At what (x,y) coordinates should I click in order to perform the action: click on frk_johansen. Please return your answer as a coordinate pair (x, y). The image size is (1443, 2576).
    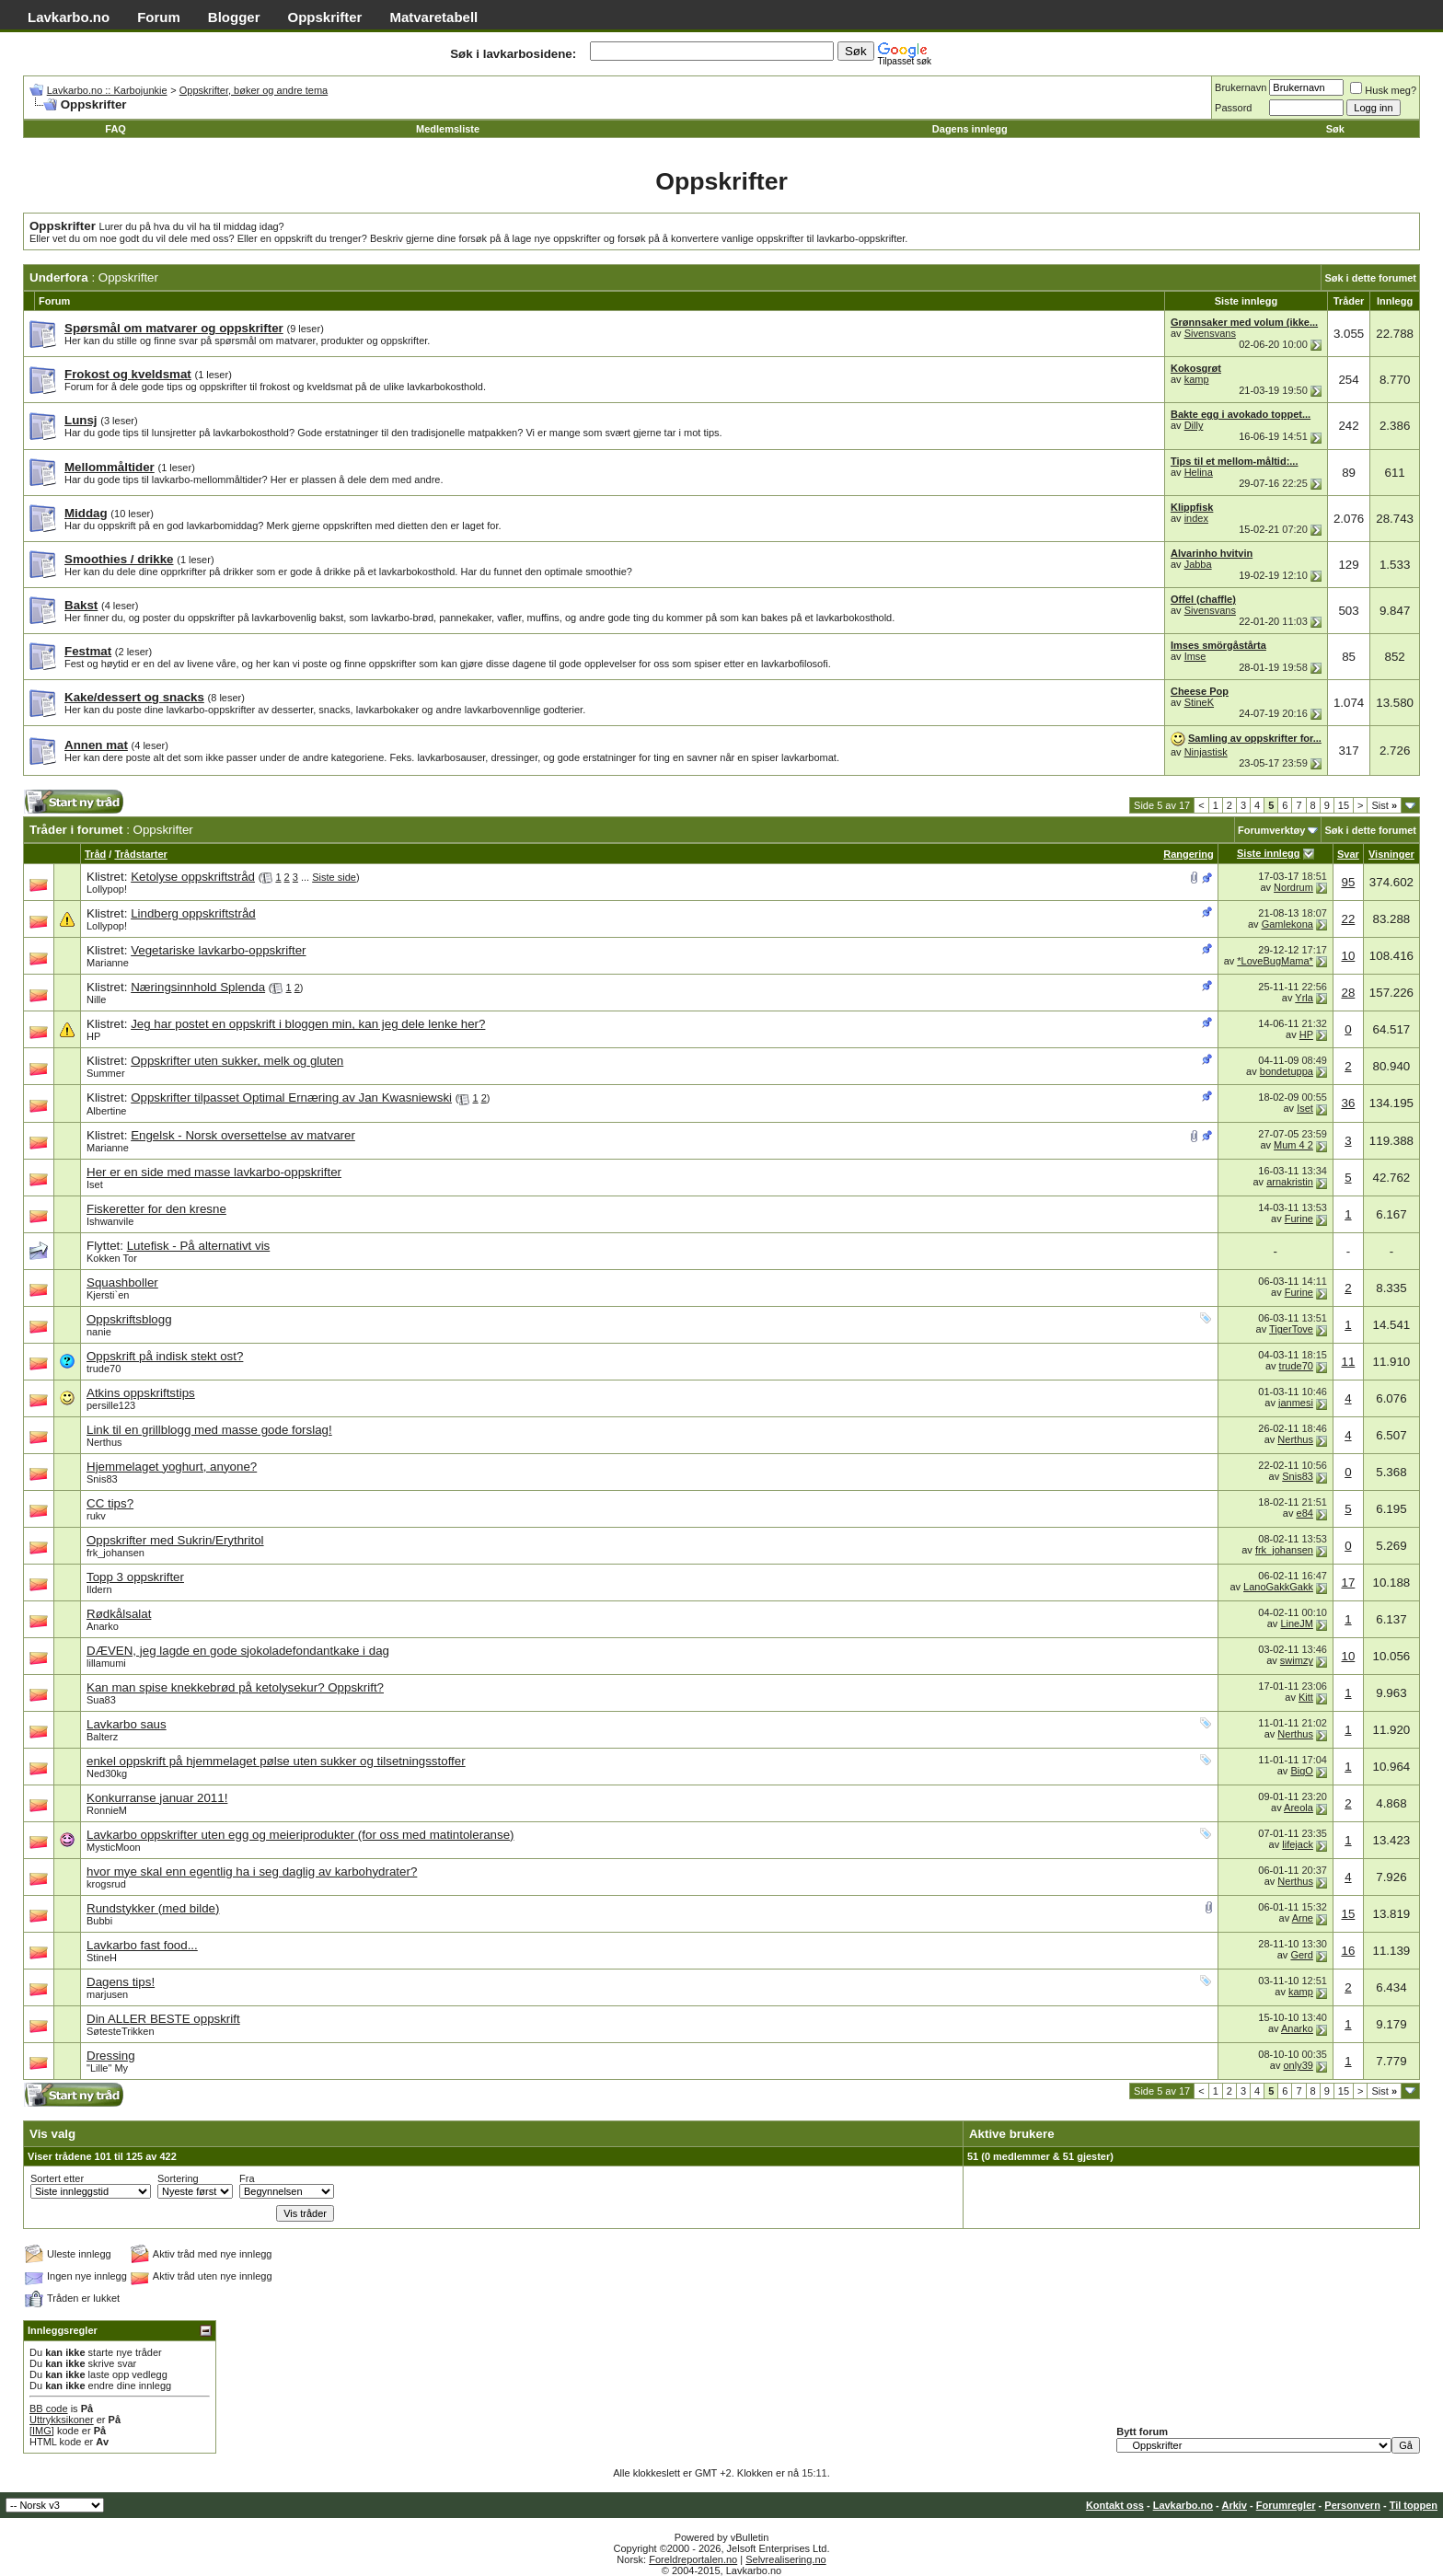
    Looking at the image, I should click on (115, 1552).